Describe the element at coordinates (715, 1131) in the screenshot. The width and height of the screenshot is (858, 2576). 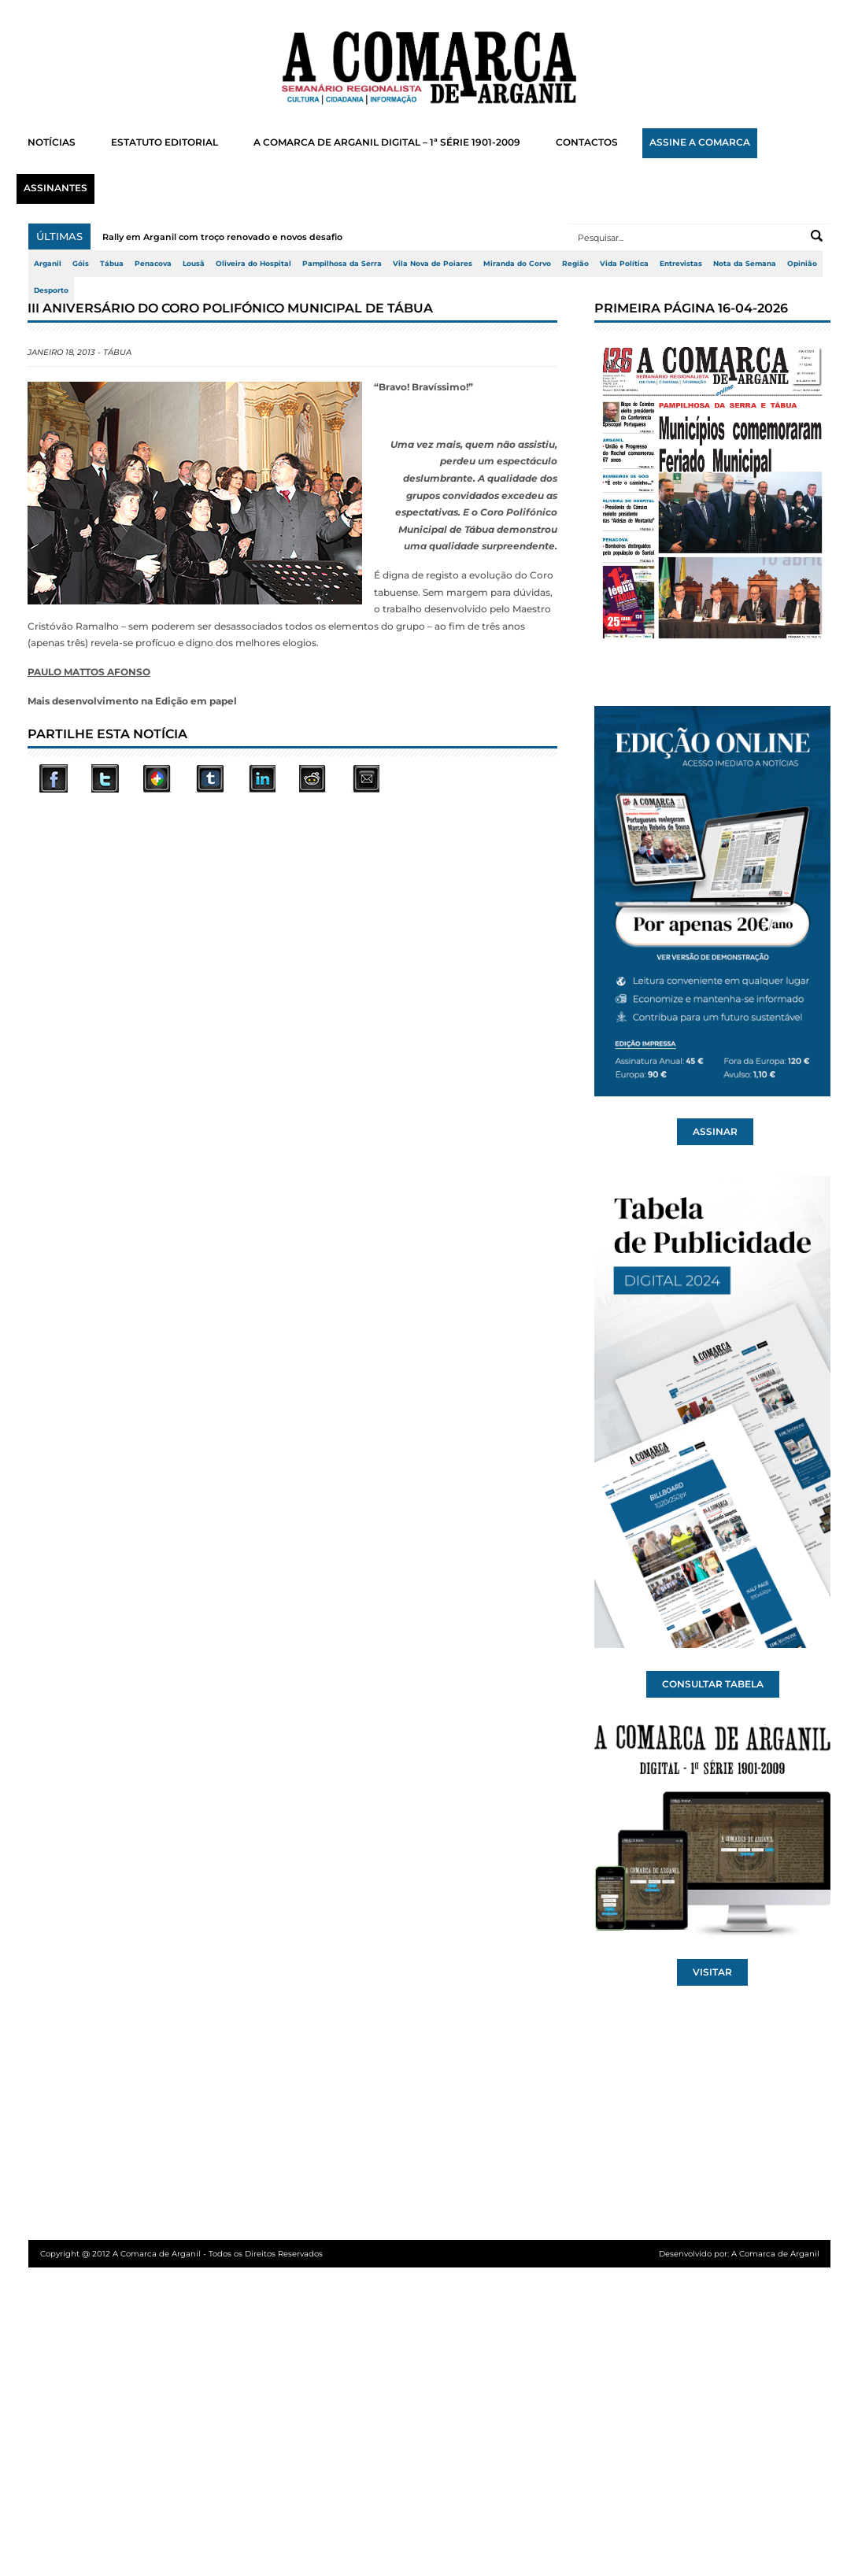
I see `ASSINAR` at that location.